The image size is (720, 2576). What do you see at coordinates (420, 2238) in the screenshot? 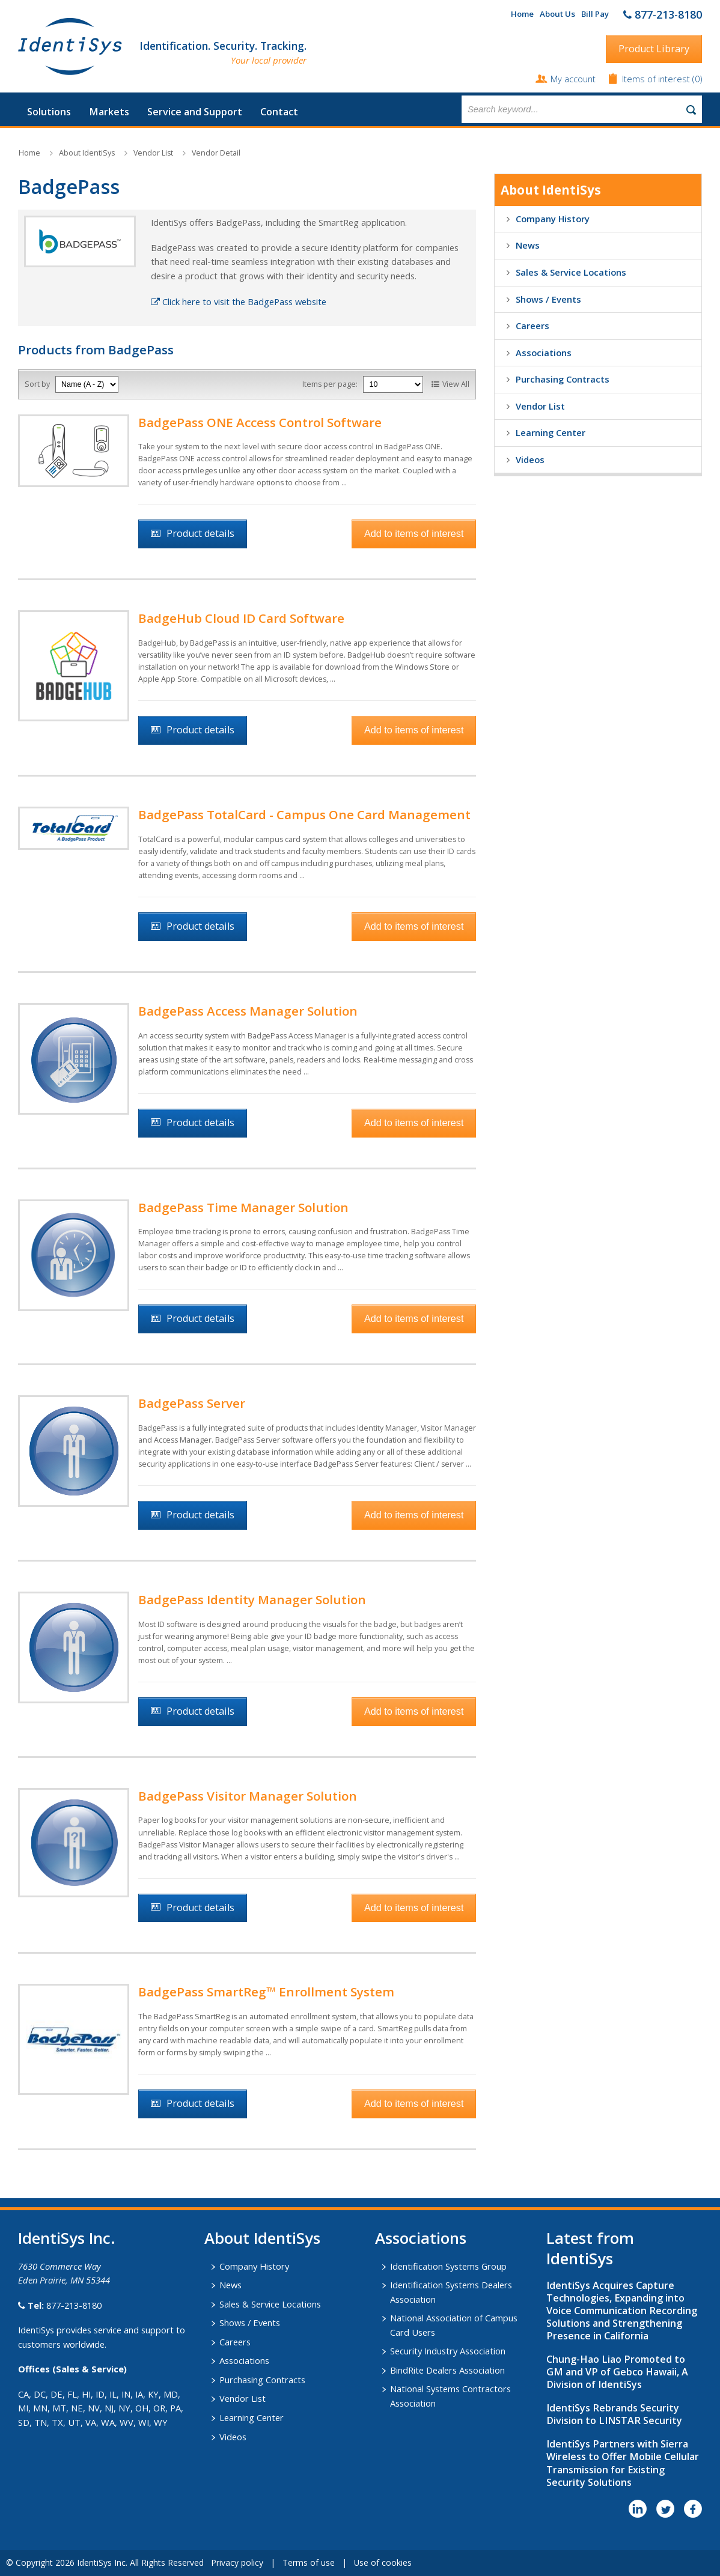
I see `​Associations` at bounding box center [420, 2238].